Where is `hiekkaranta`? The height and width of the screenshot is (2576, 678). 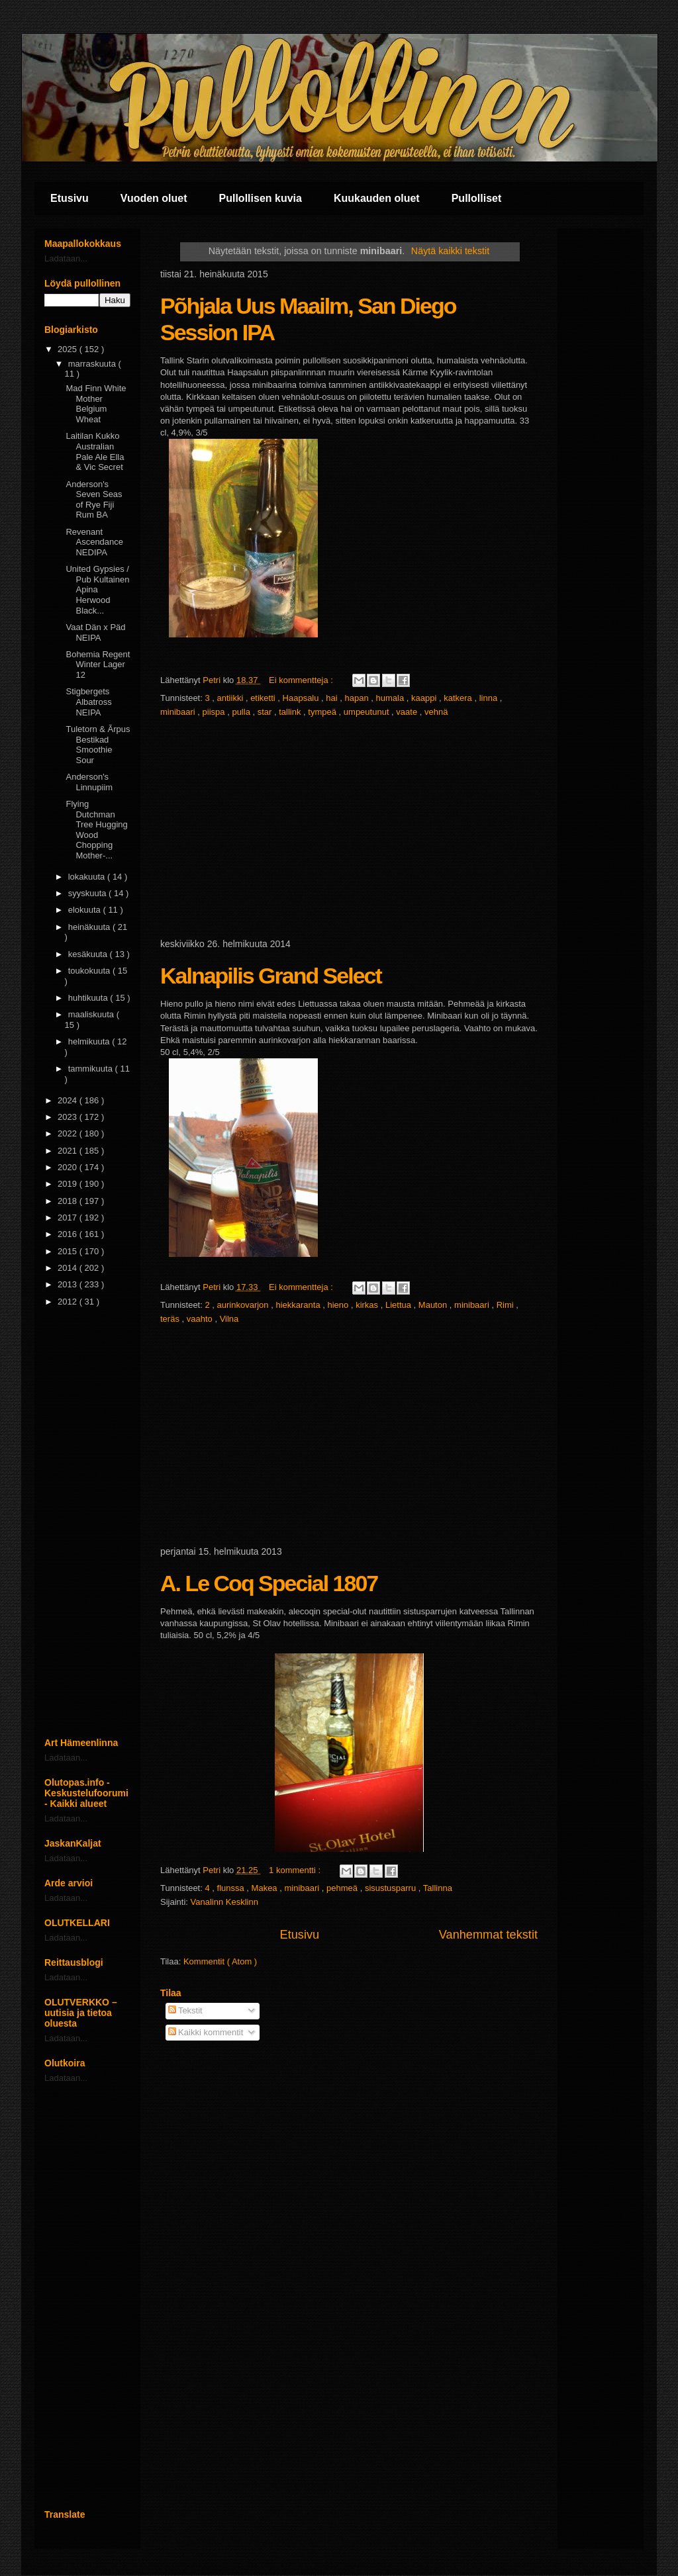 hiekkaranta is located at coordinates (298, 1305).